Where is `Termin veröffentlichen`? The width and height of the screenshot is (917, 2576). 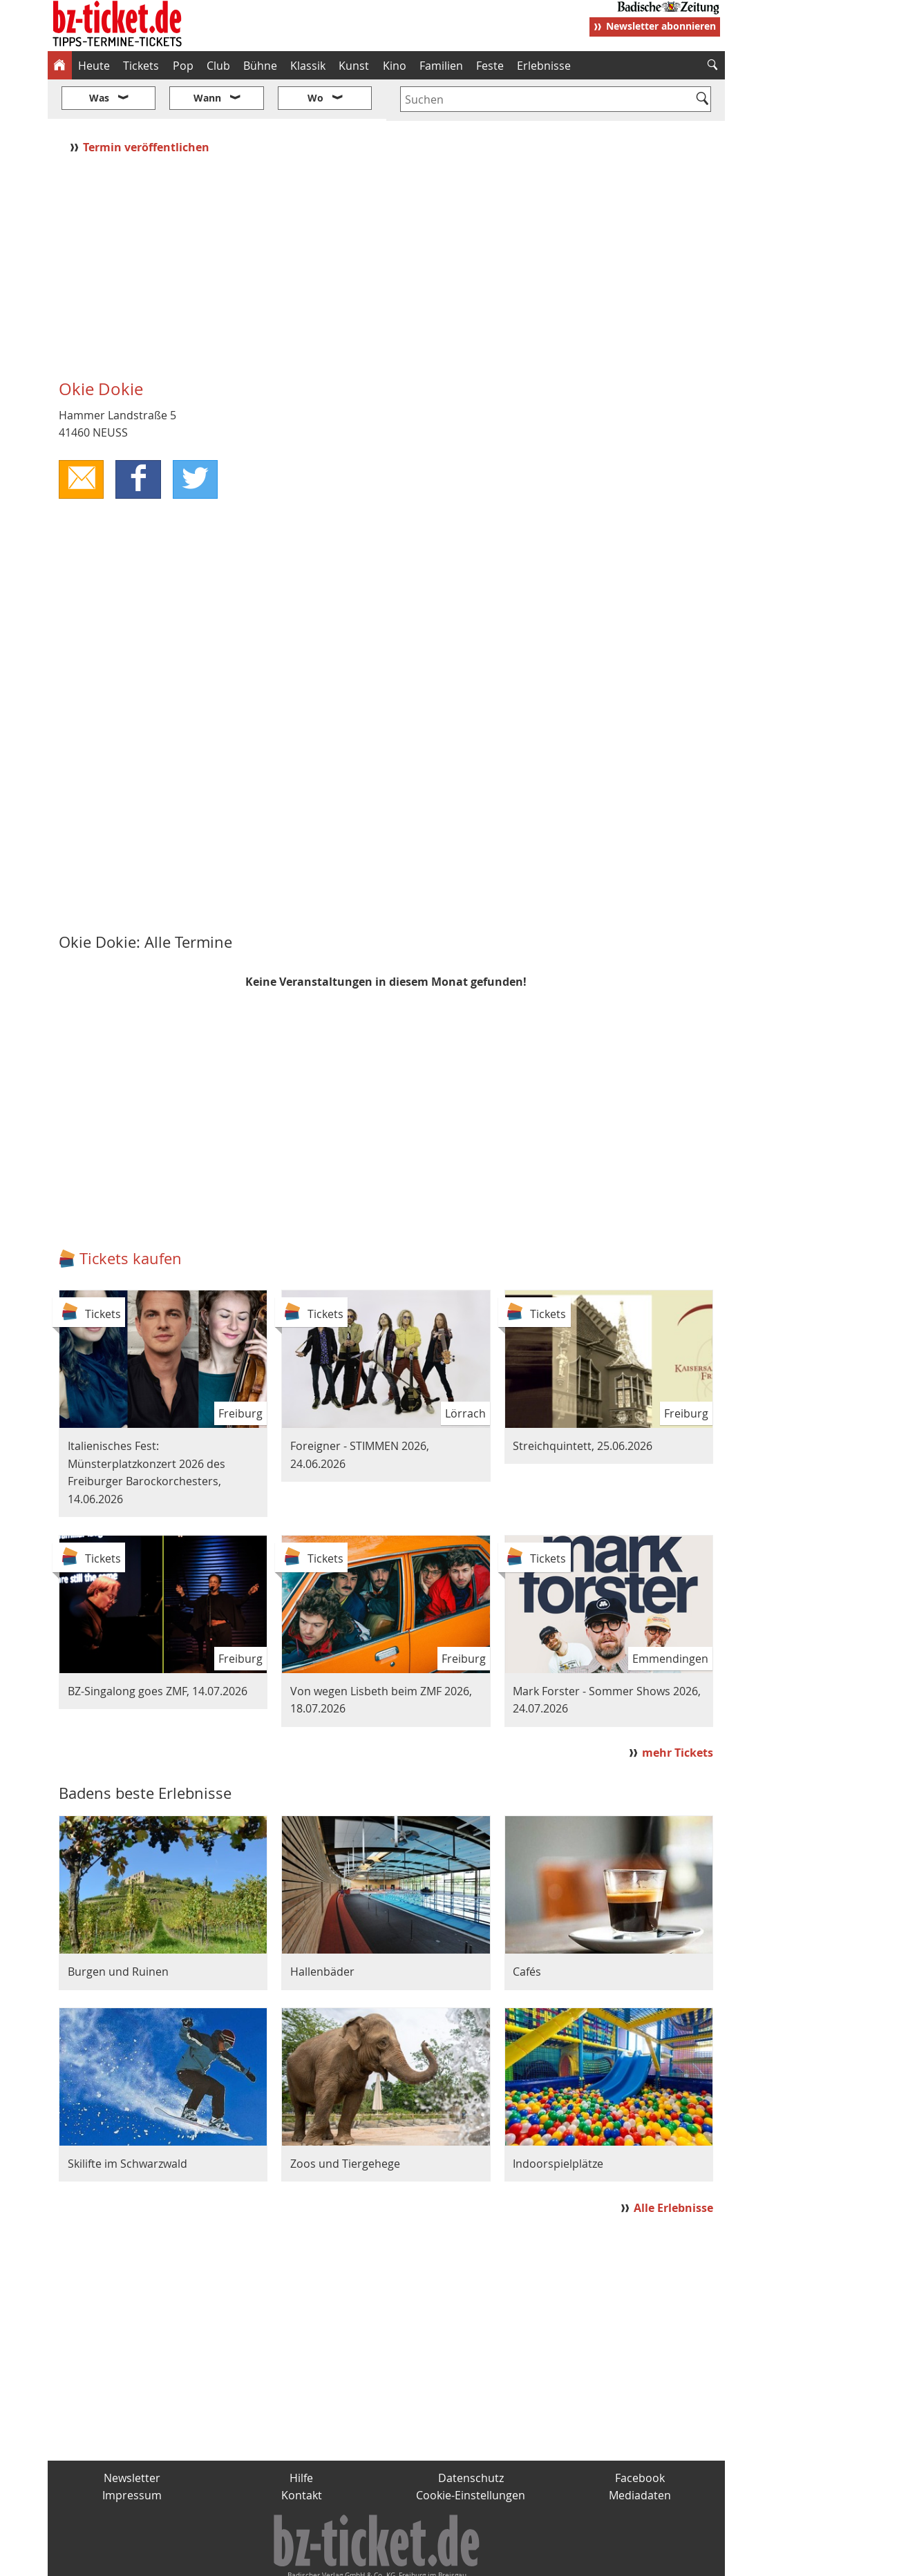 Termin veröffentlichen is located at coordinates (147, 105).